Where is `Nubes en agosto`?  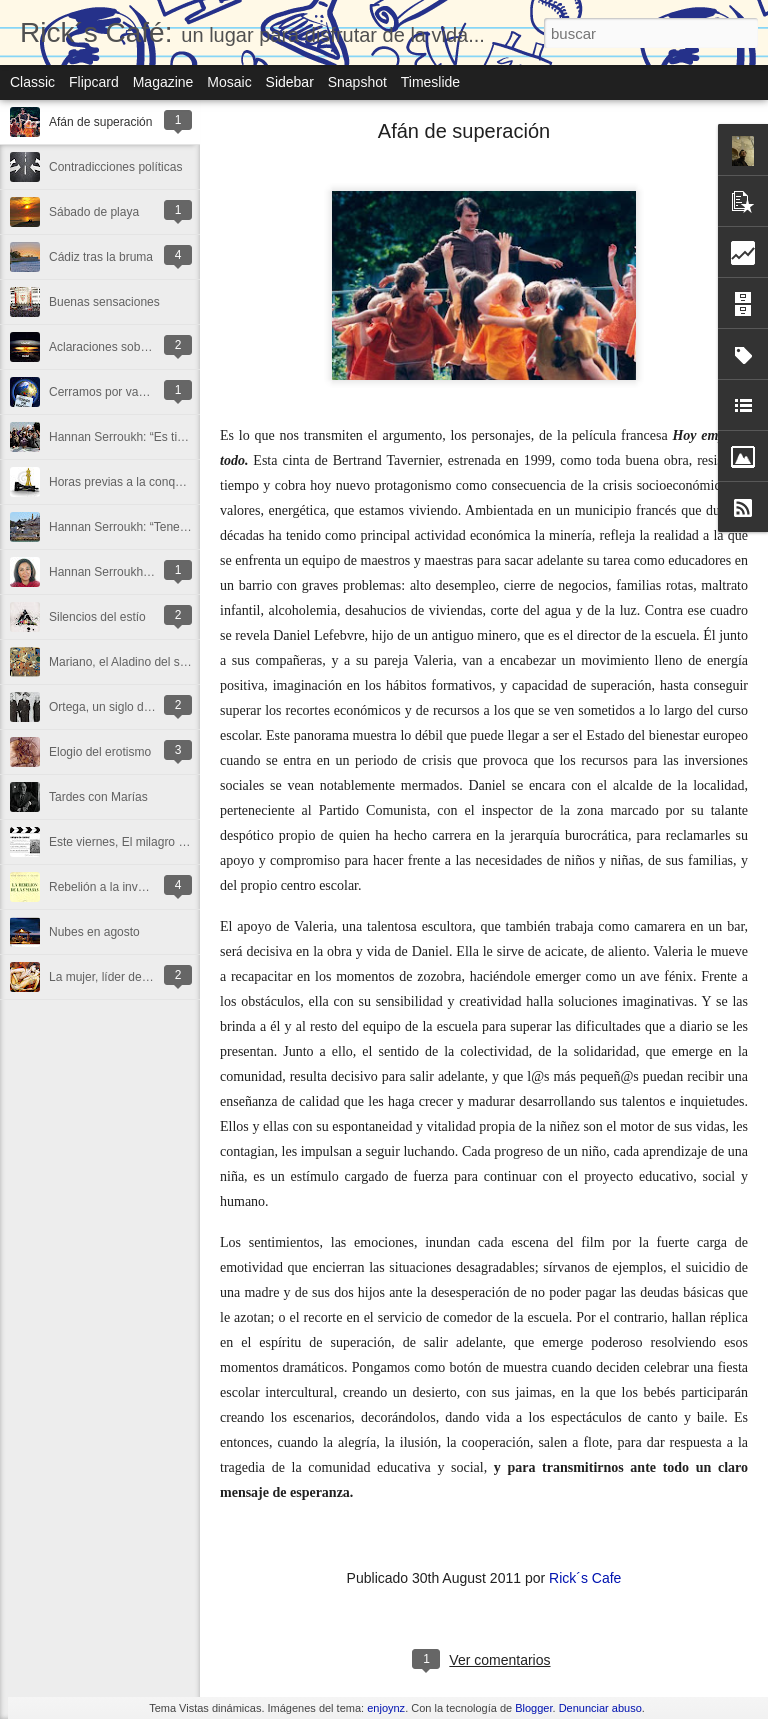
Nubes en agosto is located at coordinates (94, 932).